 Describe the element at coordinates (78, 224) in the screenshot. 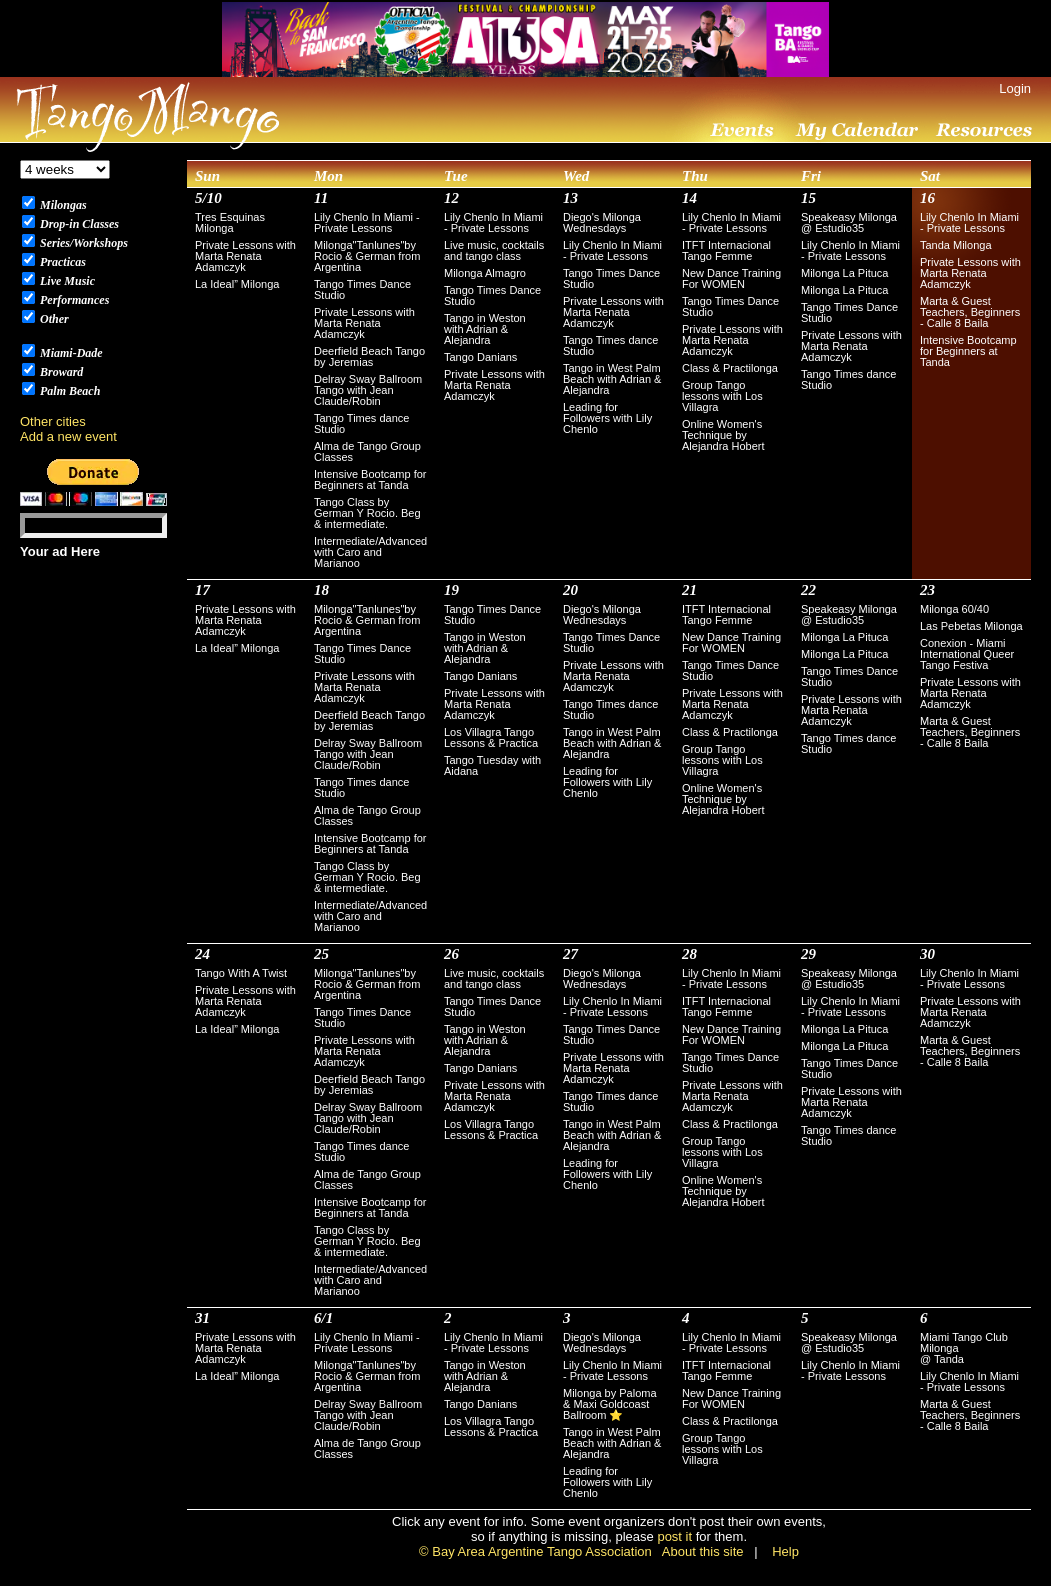

I see `Drop-in Classes` at that location.